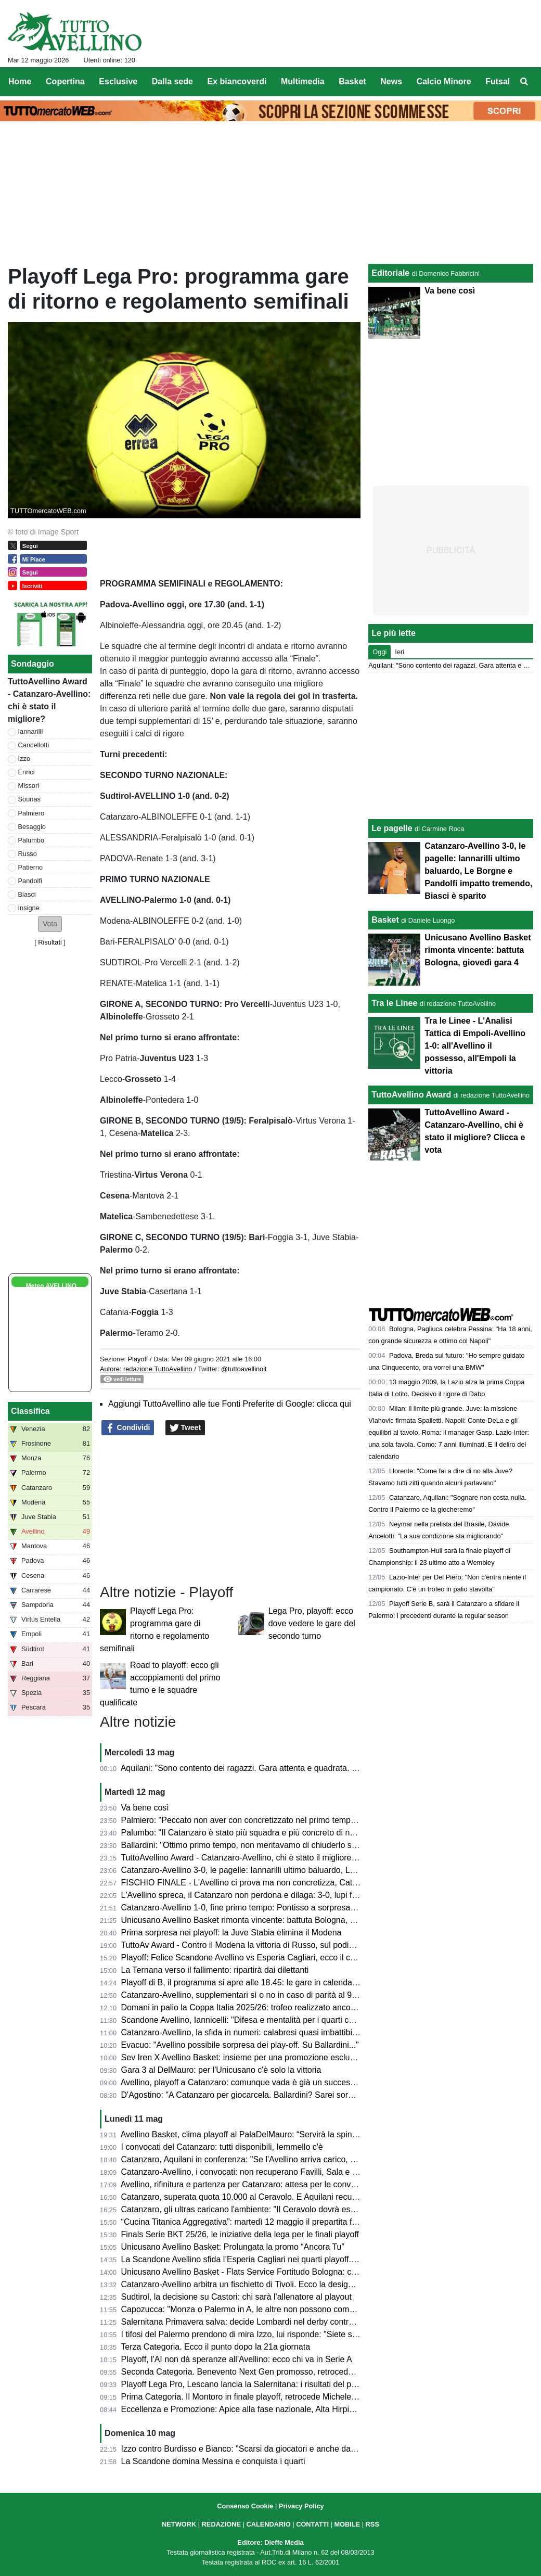  Describe the element at coordinates (24, 758) in the screenshot. I see `Izzo` at that location.